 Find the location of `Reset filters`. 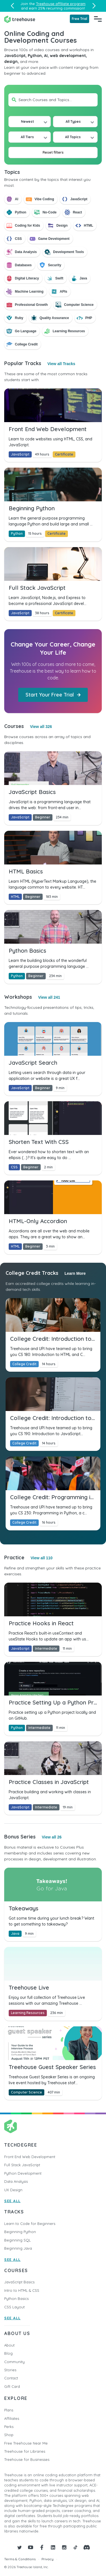

Reset filters is located at coordinates (53, 152).